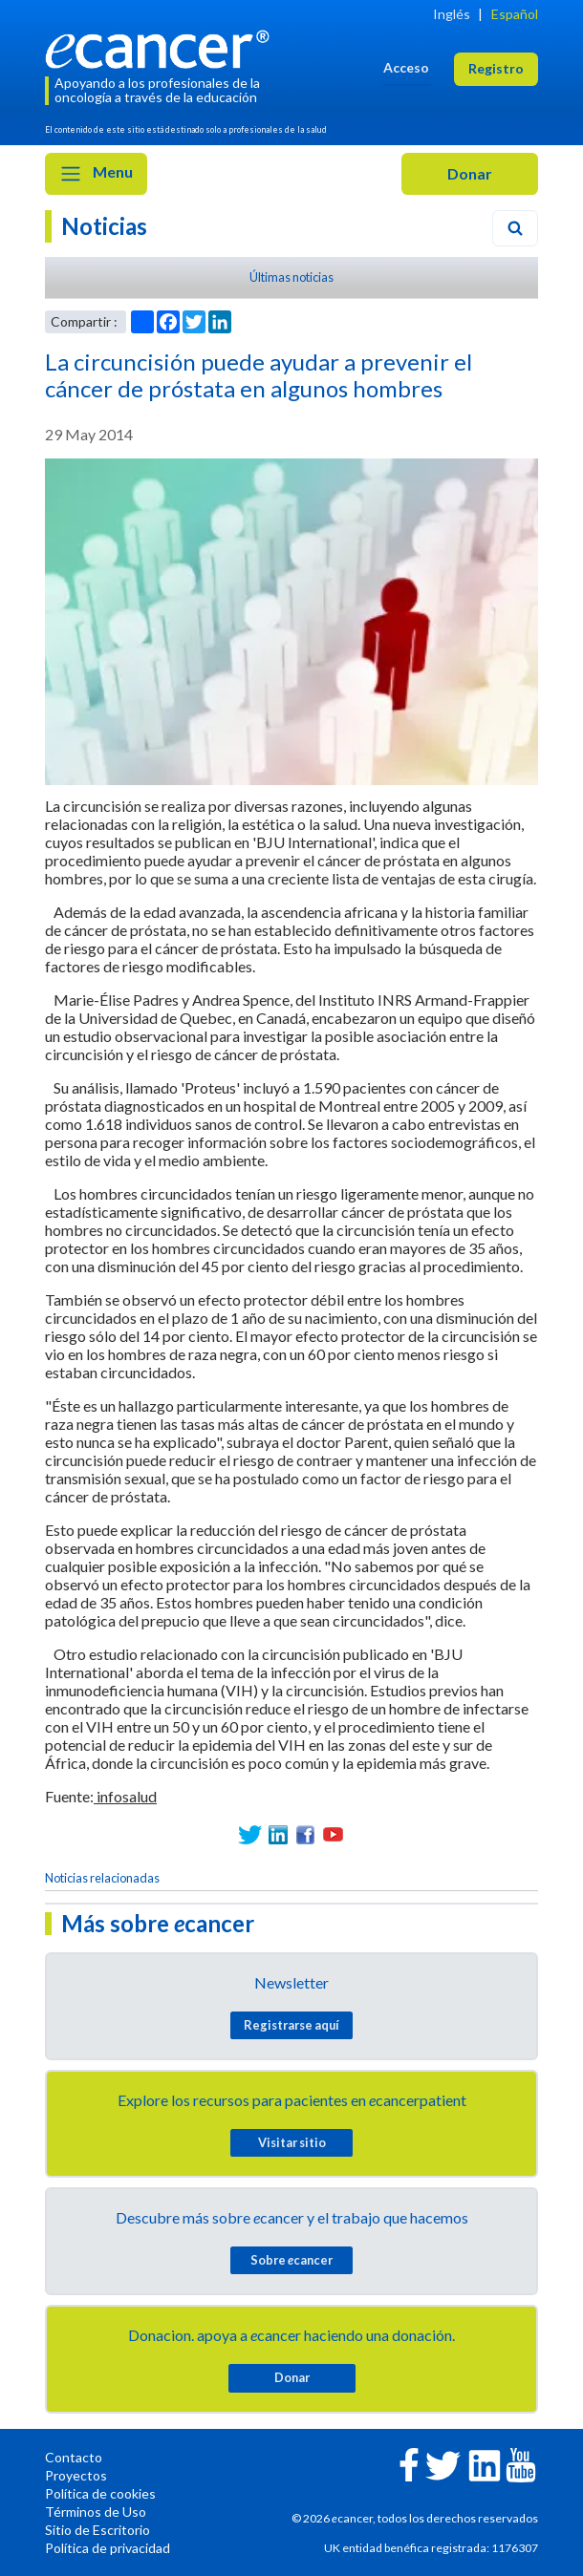 This screenshot has width=583, height=2576. What do you see at coordinates (125, 1796) in the screenshot?
I see `infosalud` at bounding box center [125, 1796].